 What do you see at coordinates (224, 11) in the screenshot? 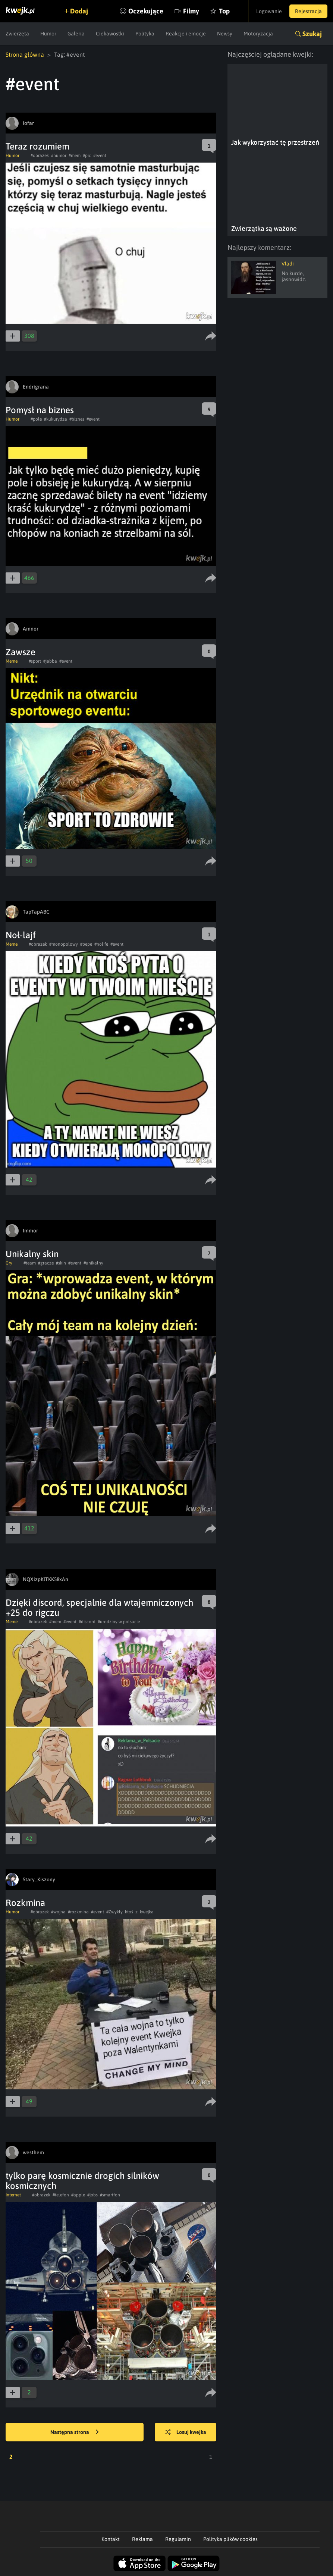
I see `Top` at bounding box center [224, 11].